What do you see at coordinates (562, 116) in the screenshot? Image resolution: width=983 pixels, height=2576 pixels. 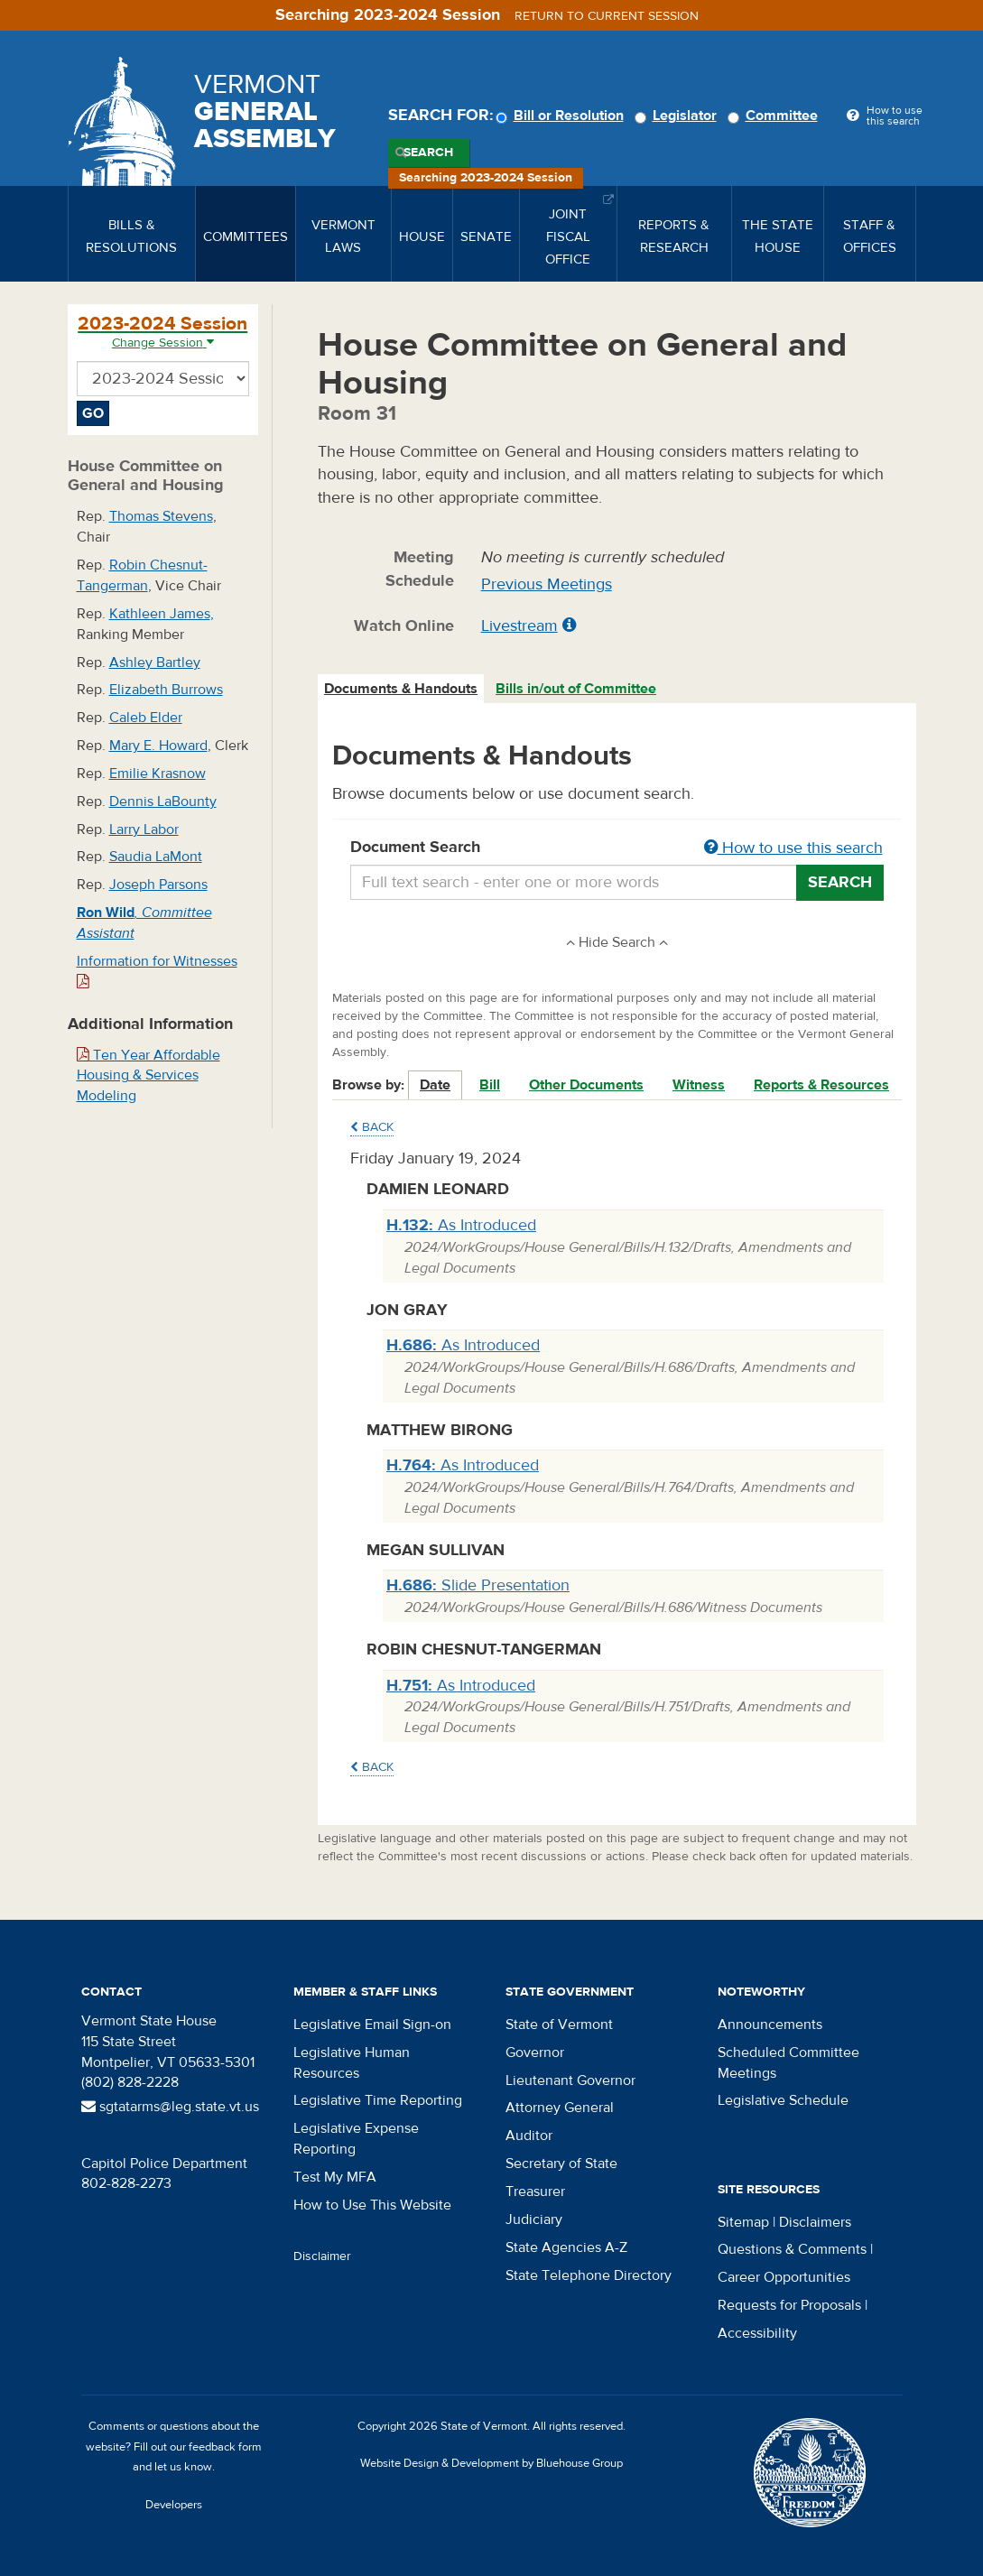 I see `Bill or Resolution` at bounding box center [562, 116].